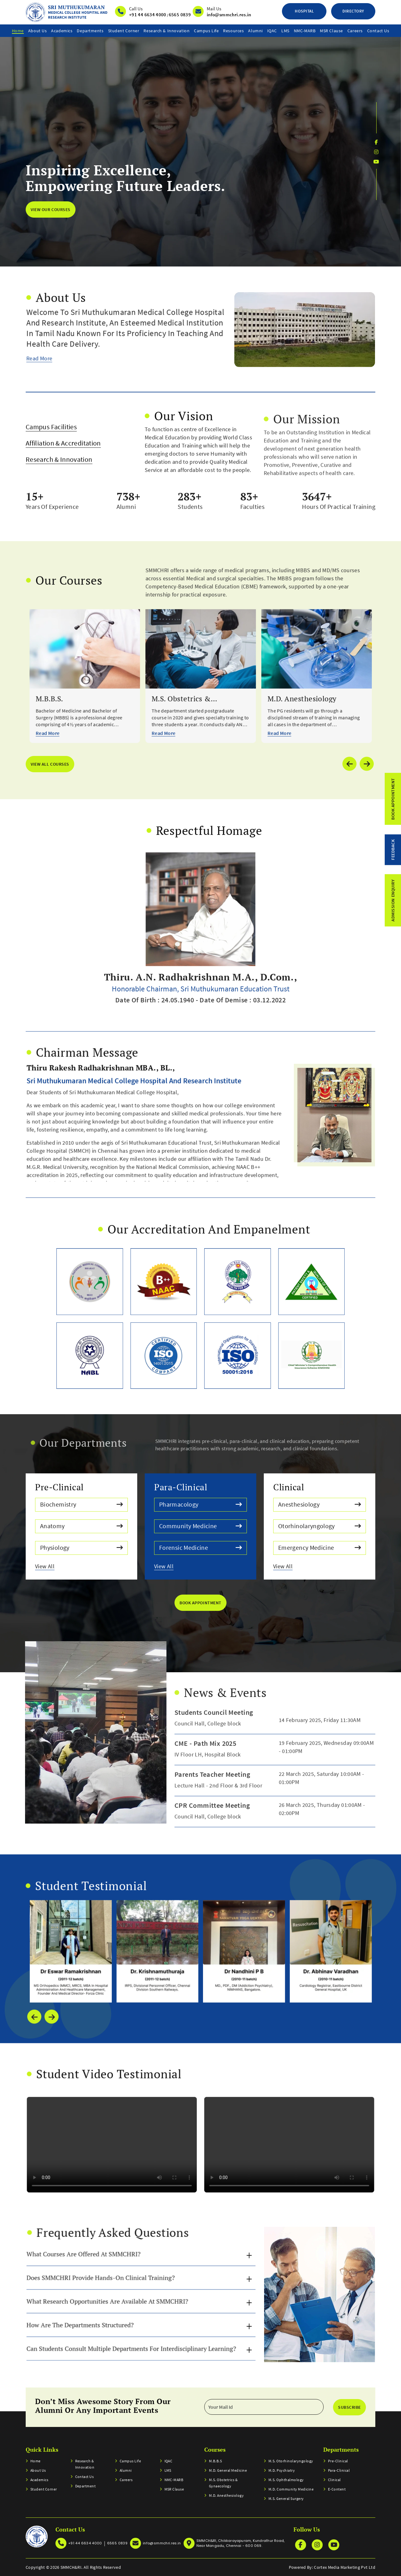 The width and height of the screenshot is (401, 2576). I want to click on IQAC, so click(272, 31).